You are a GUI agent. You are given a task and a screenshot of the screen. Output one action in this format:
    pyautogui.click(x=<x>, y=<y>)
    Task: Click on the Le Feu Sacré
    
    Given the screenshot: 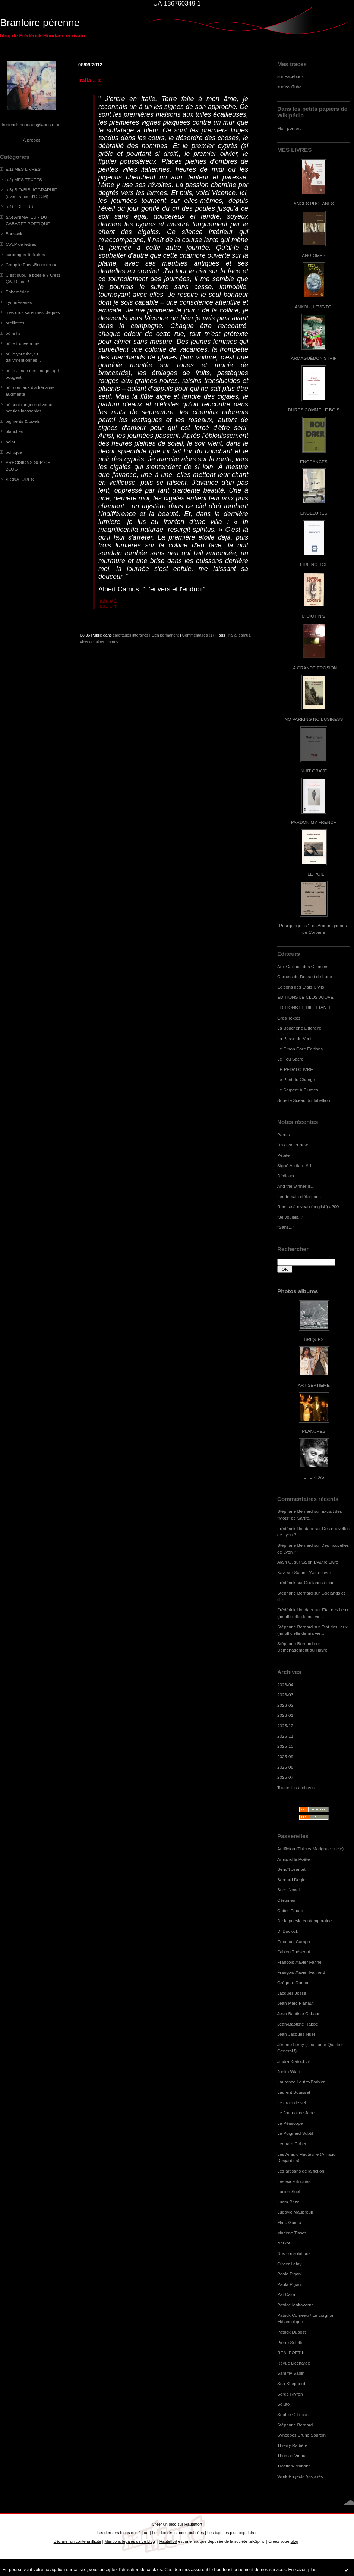 What is the action you would take?
    pyautogui.click(x=290, y=1058)
    